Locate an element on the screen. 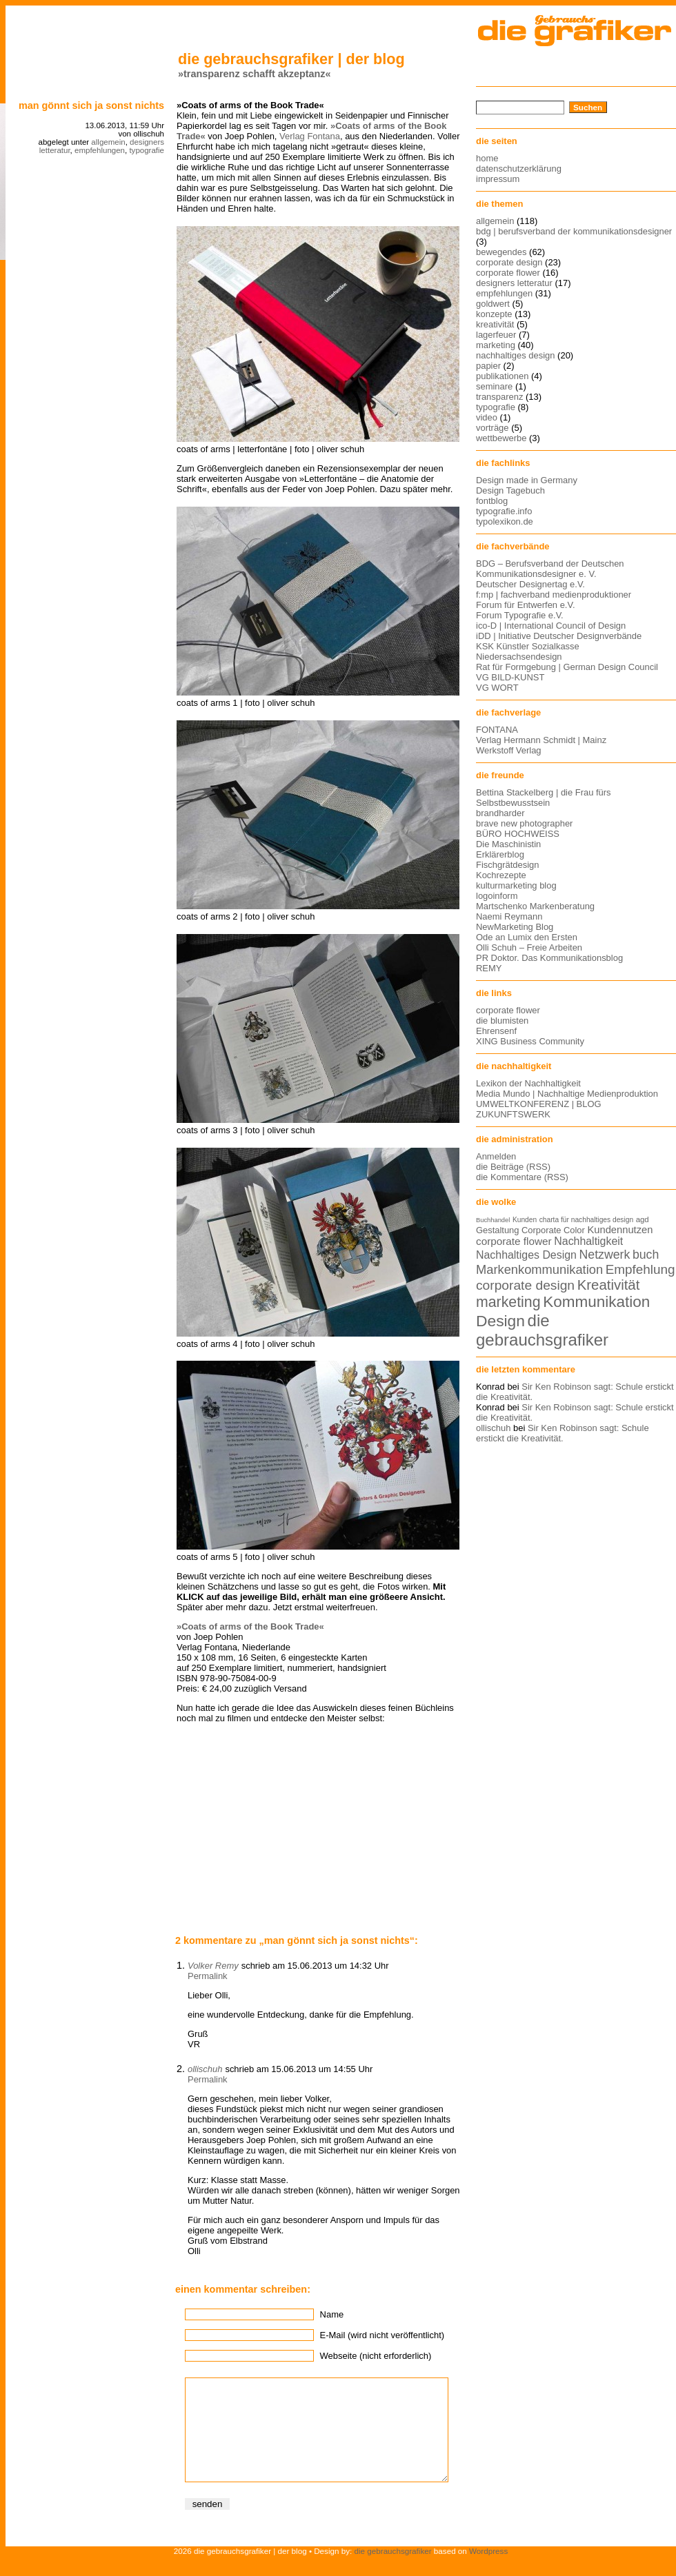 The height and width of the screenshot is (2576, 676). Naemi Reymann is located at coordinates (509, 916).